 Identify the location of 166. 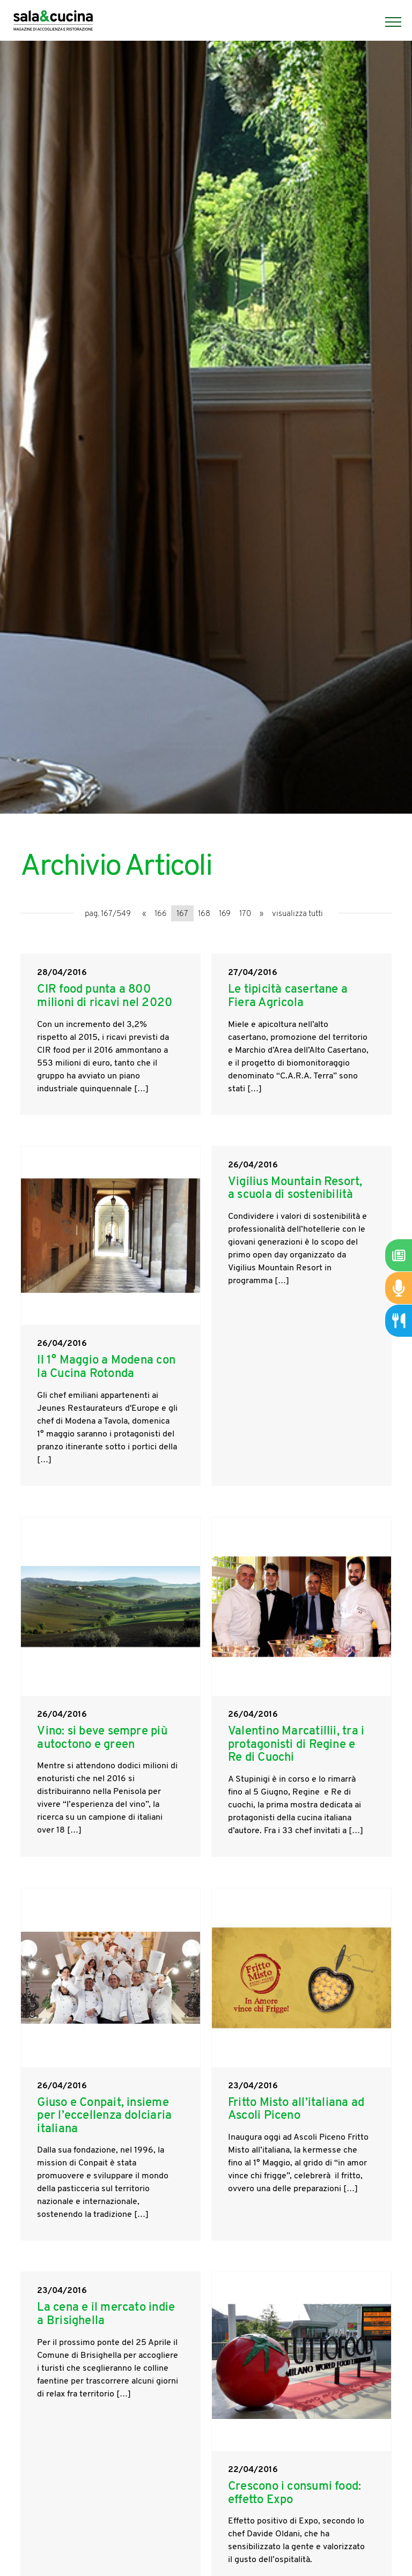
(160, 914).